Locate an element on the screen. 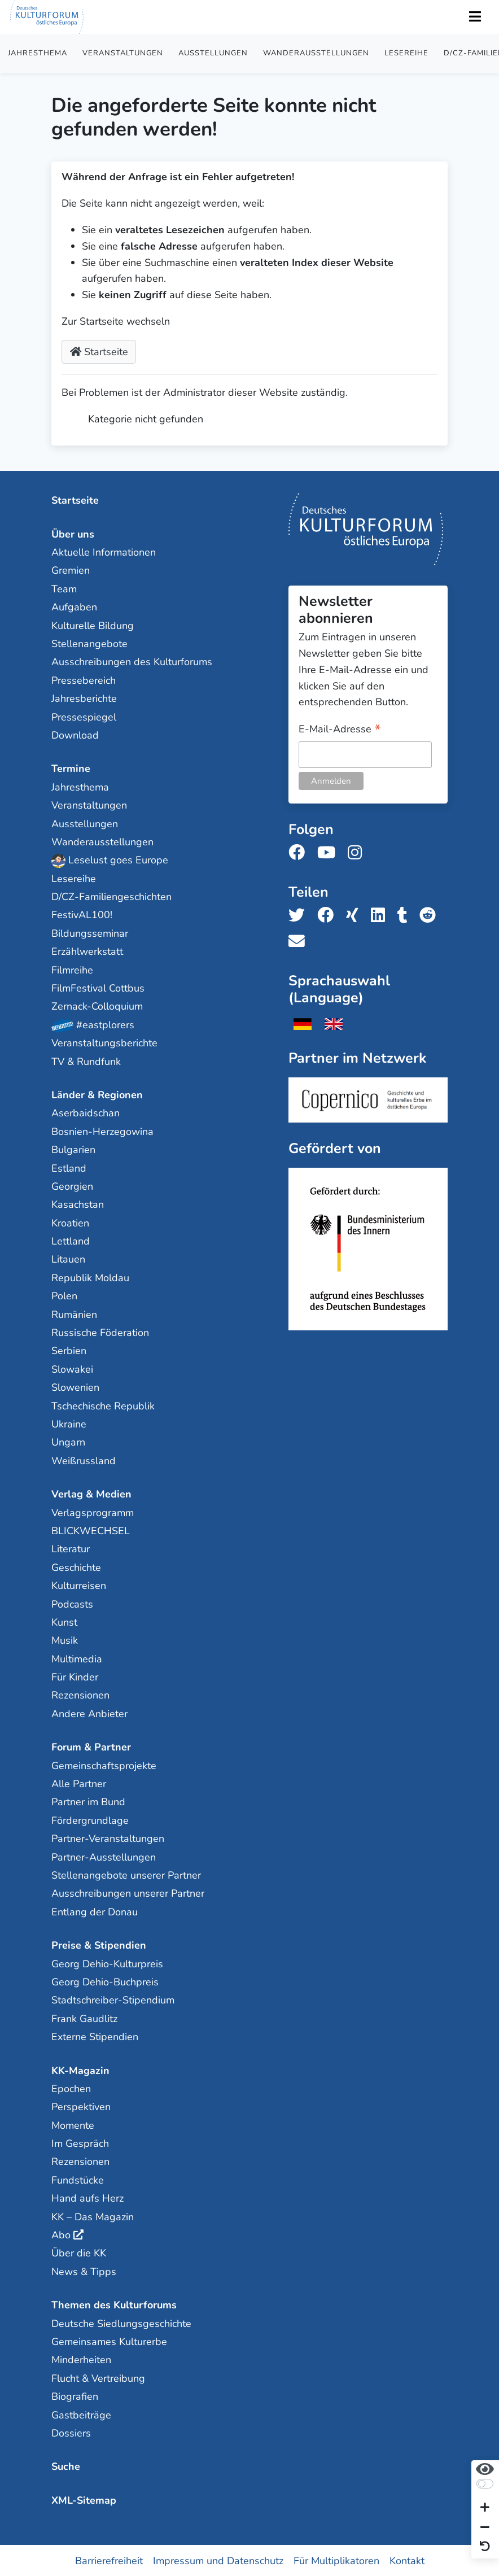  Lettland is located at coordinates (70, 1240).